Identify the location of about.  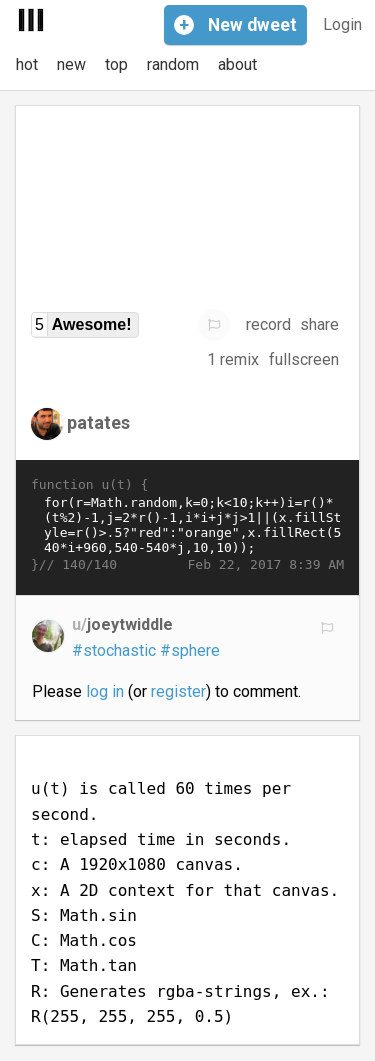
(237, 64).